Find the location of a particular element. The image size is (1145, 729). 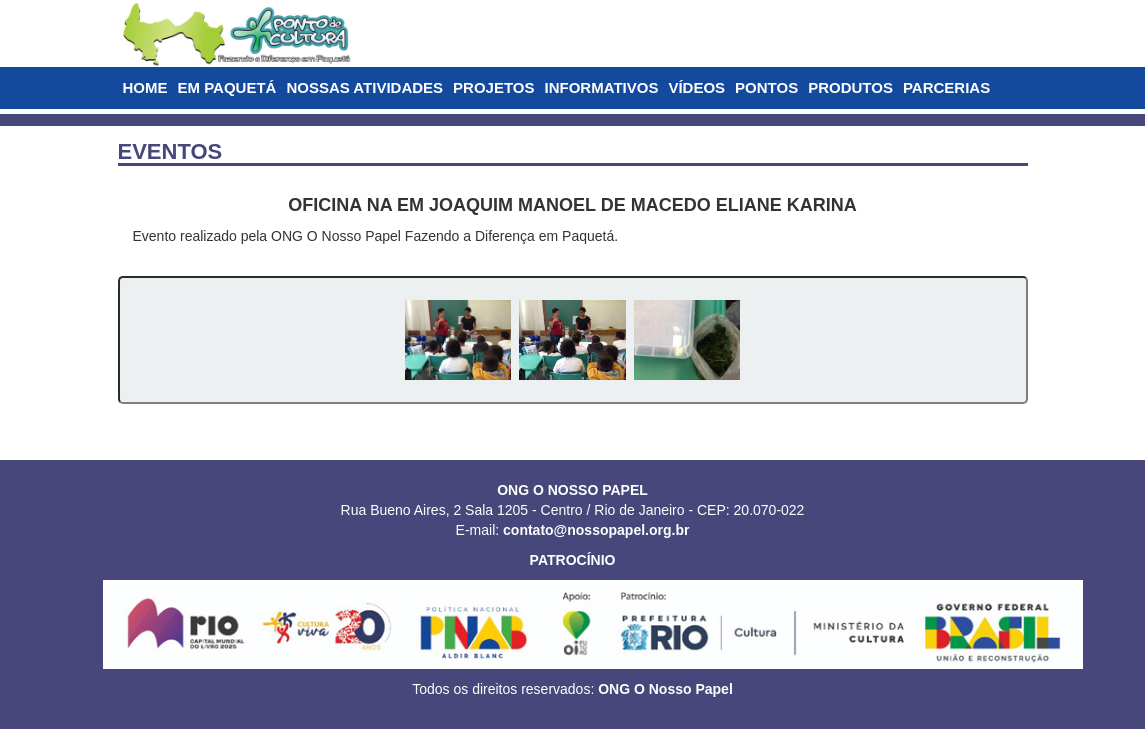

EM PAQUETÁ is located at coordinates (227, 87).